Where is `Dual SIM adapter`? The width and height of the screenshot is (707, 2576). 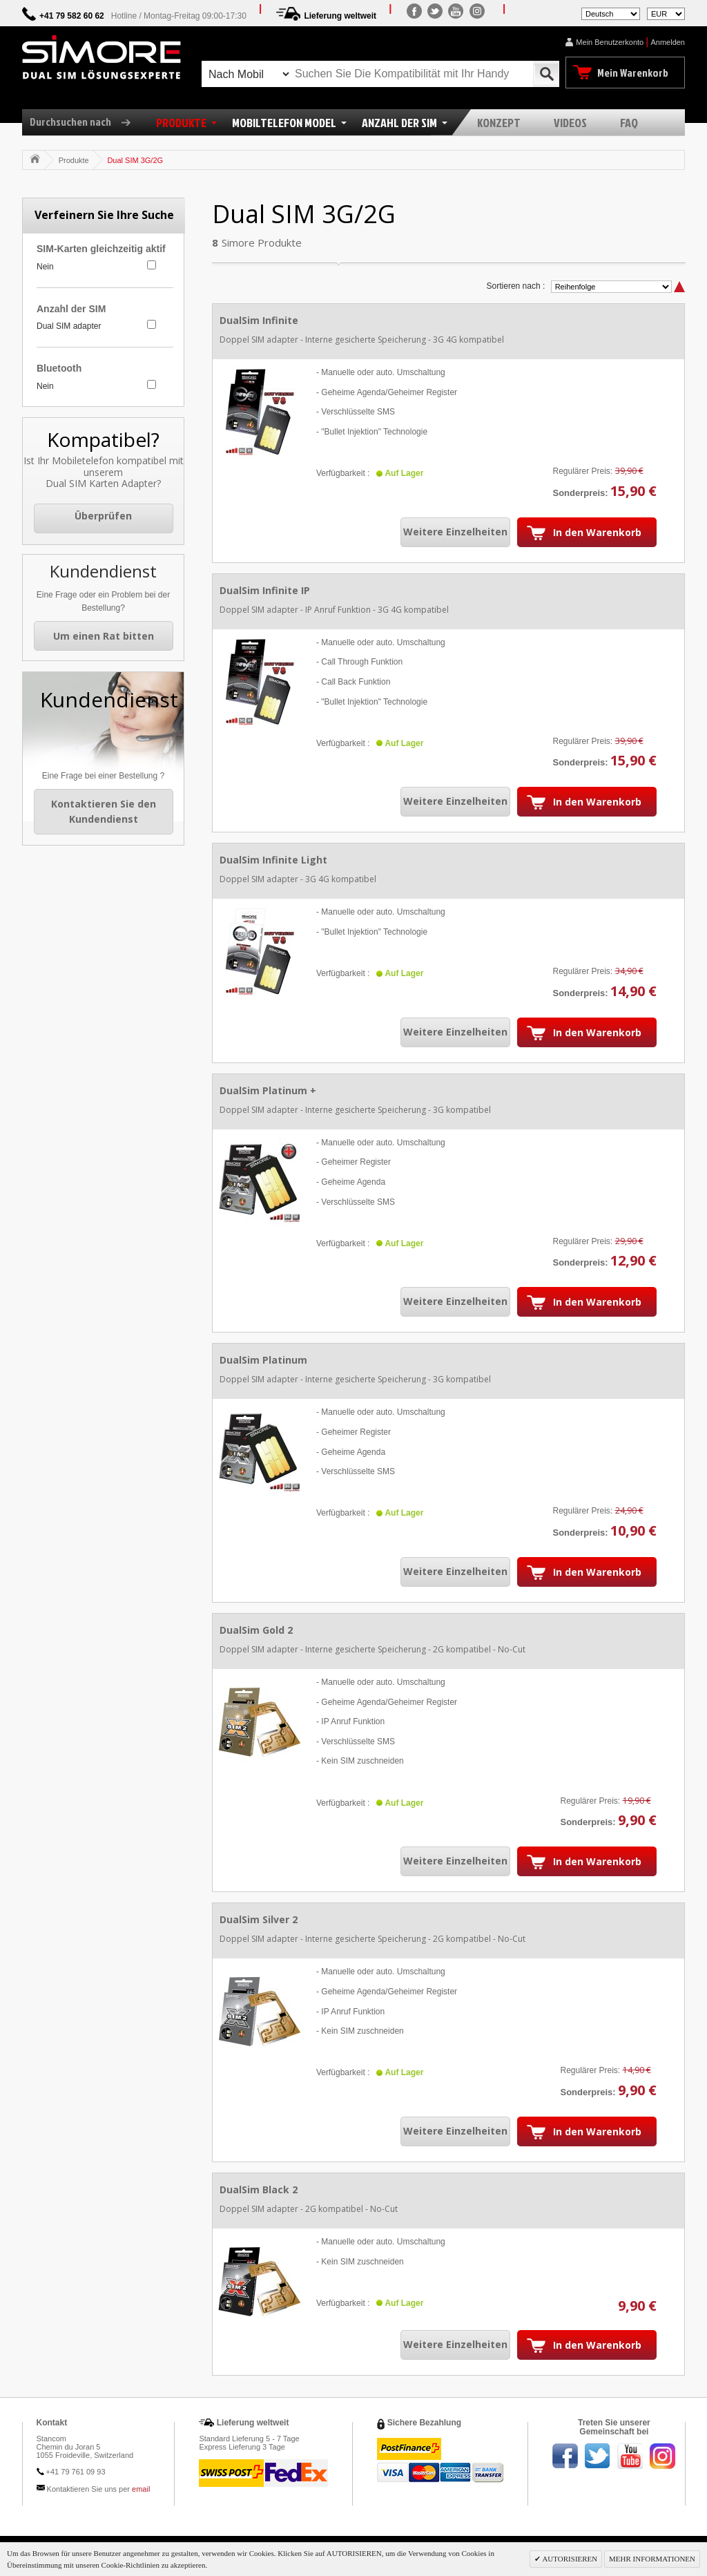 Dual SIM adapter is located at coordinates (69, 326).